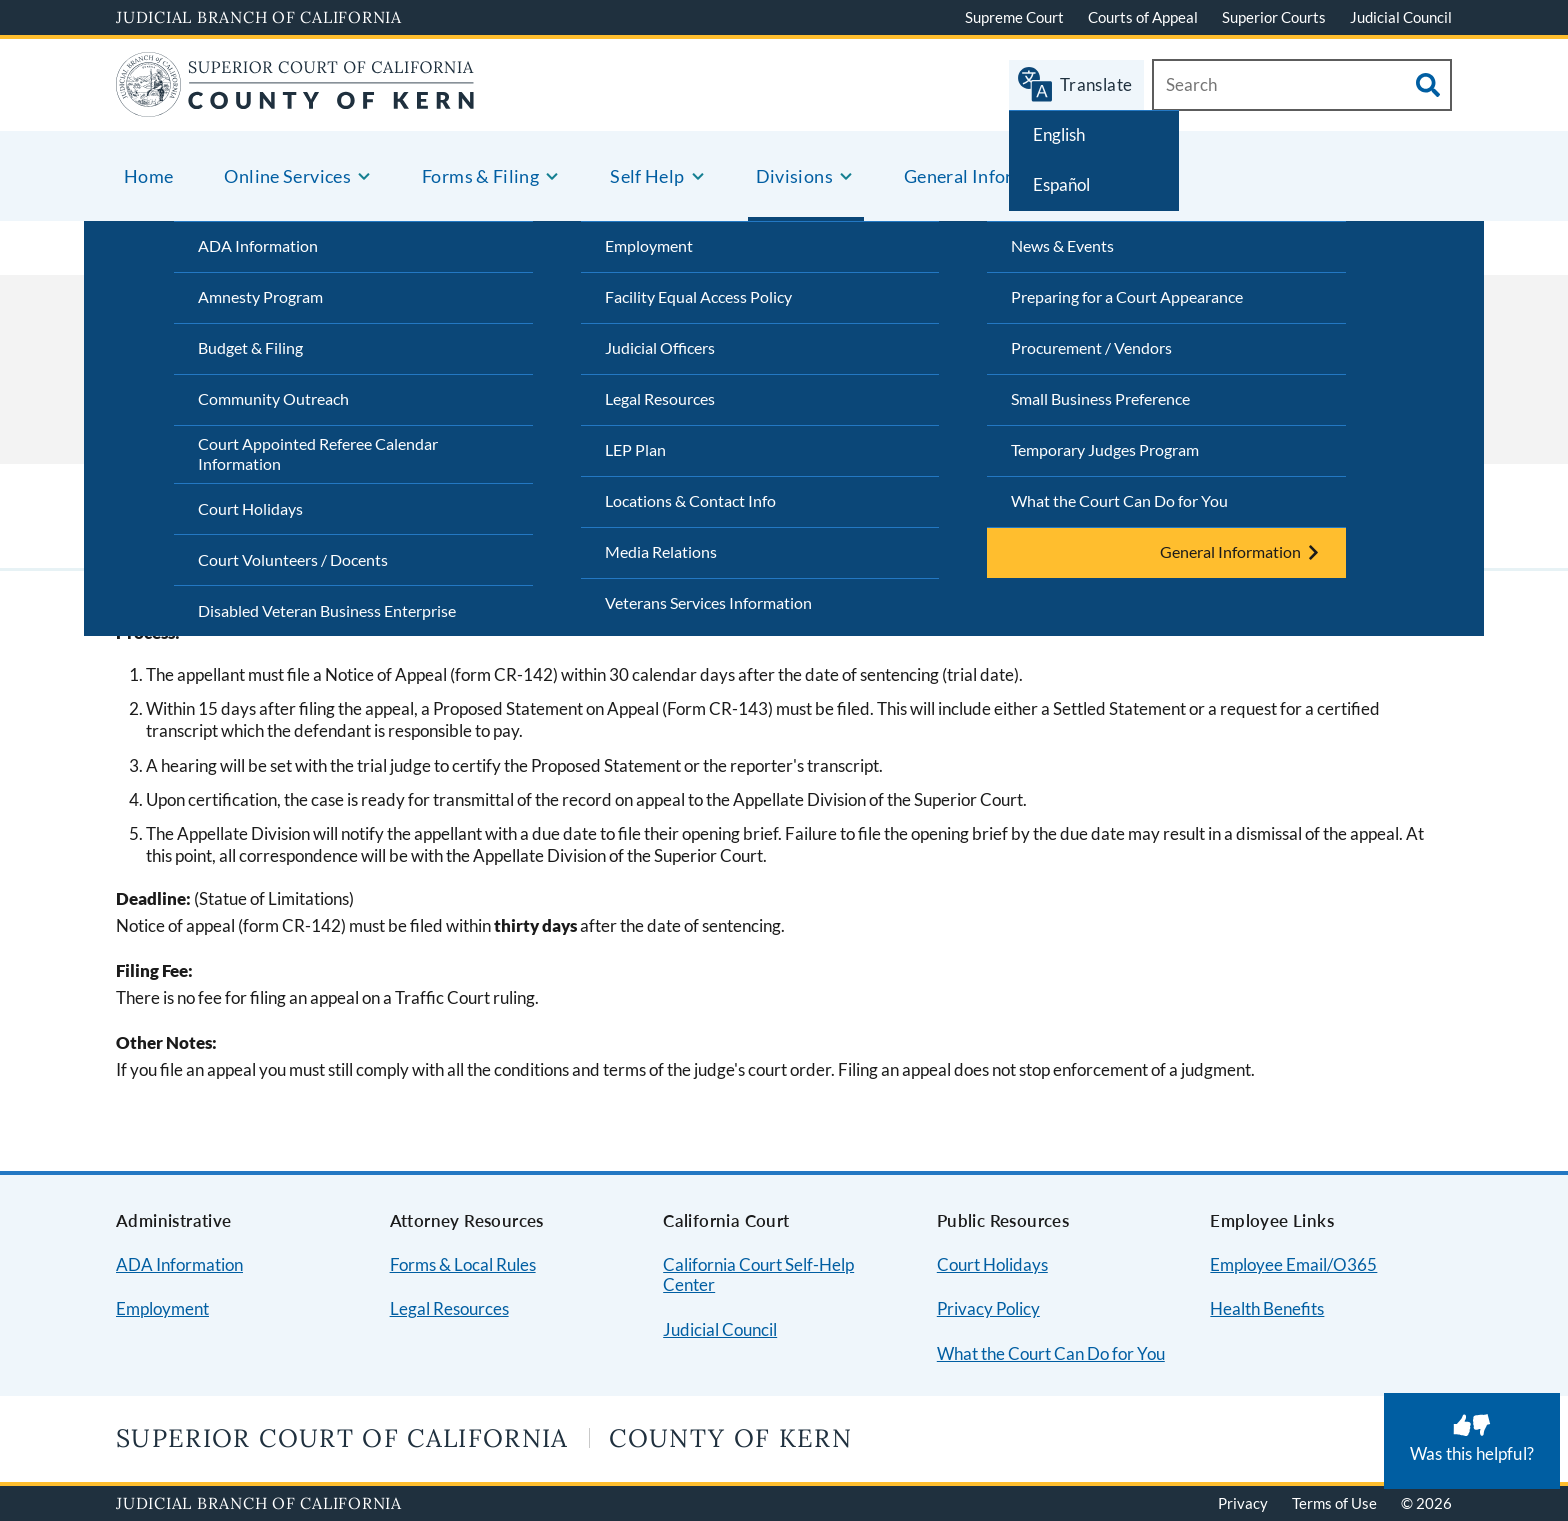 The height and width of the screenshot is (1521, 1568). Describe the element at coordinates (1274, 17) in the screenshot. I see `Superior Courts` at that location.